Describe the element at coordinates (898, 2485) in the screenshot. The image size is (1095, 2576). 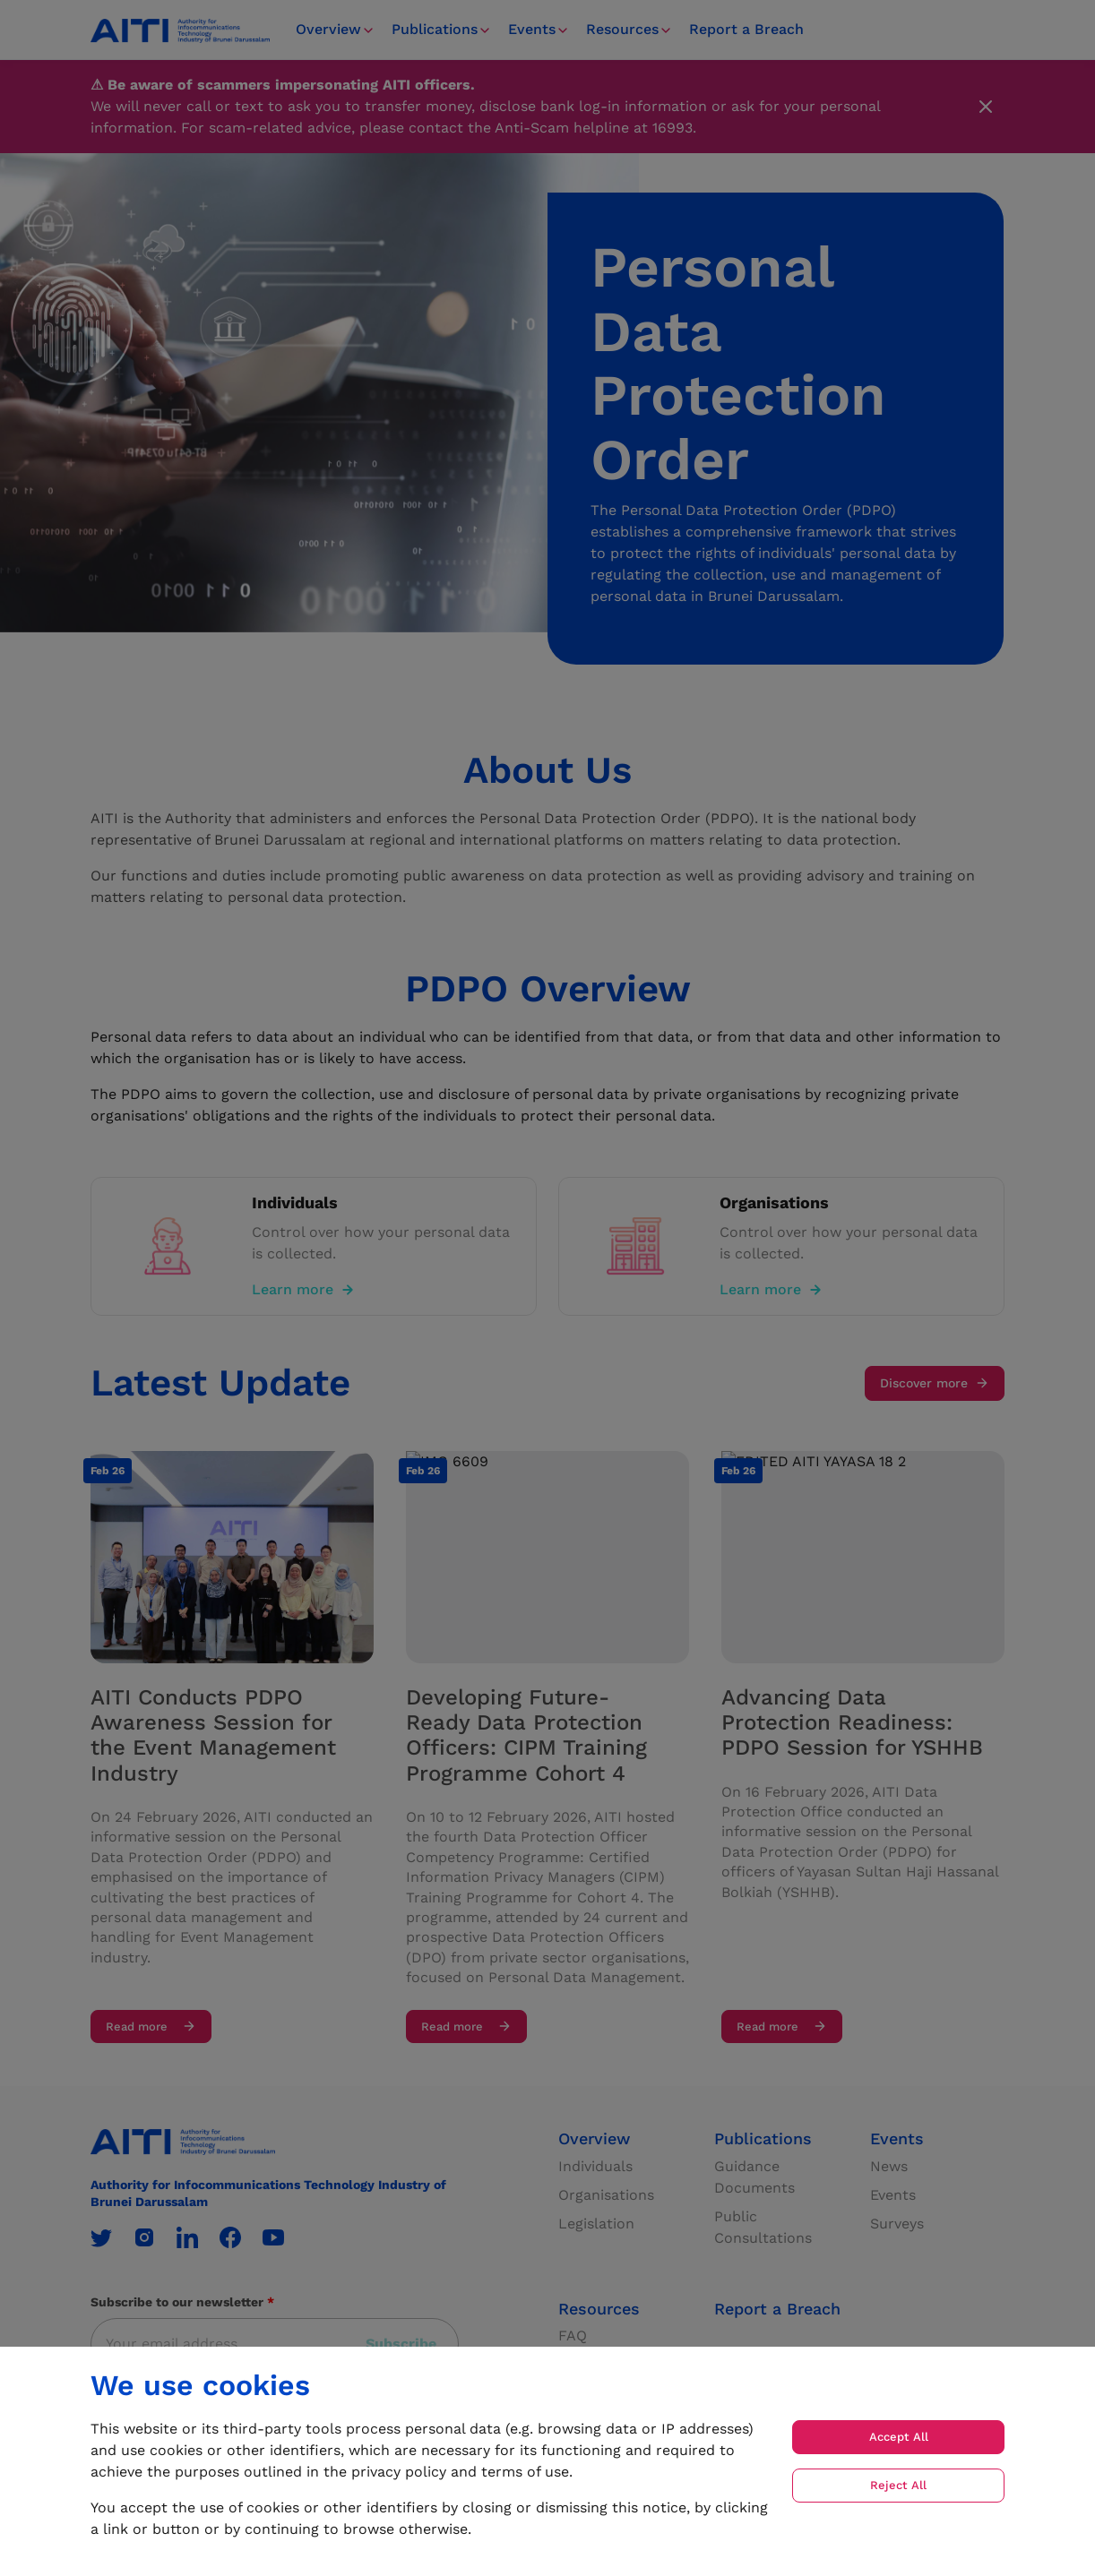
I see `Reject All` at that location.